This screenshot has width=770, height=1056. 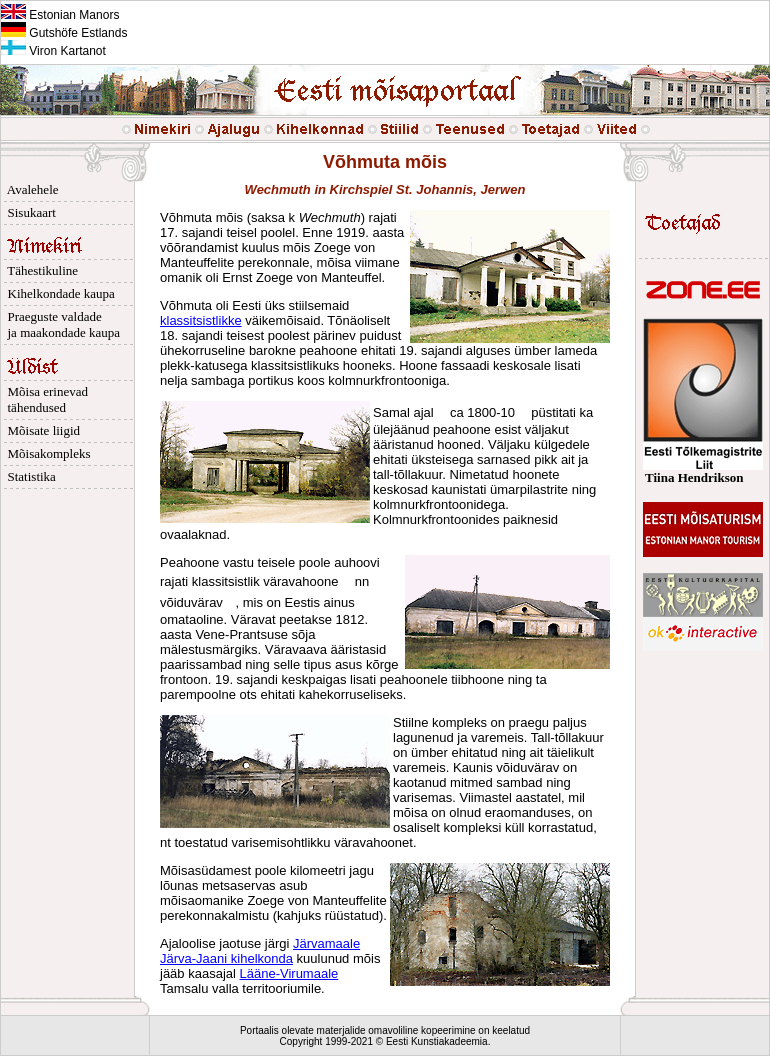 What do you see at coordinates (60, 324) in the screenshot?
I see `Praeguste valdade ja maakondade kaupa` at bounding box center [60, 324].